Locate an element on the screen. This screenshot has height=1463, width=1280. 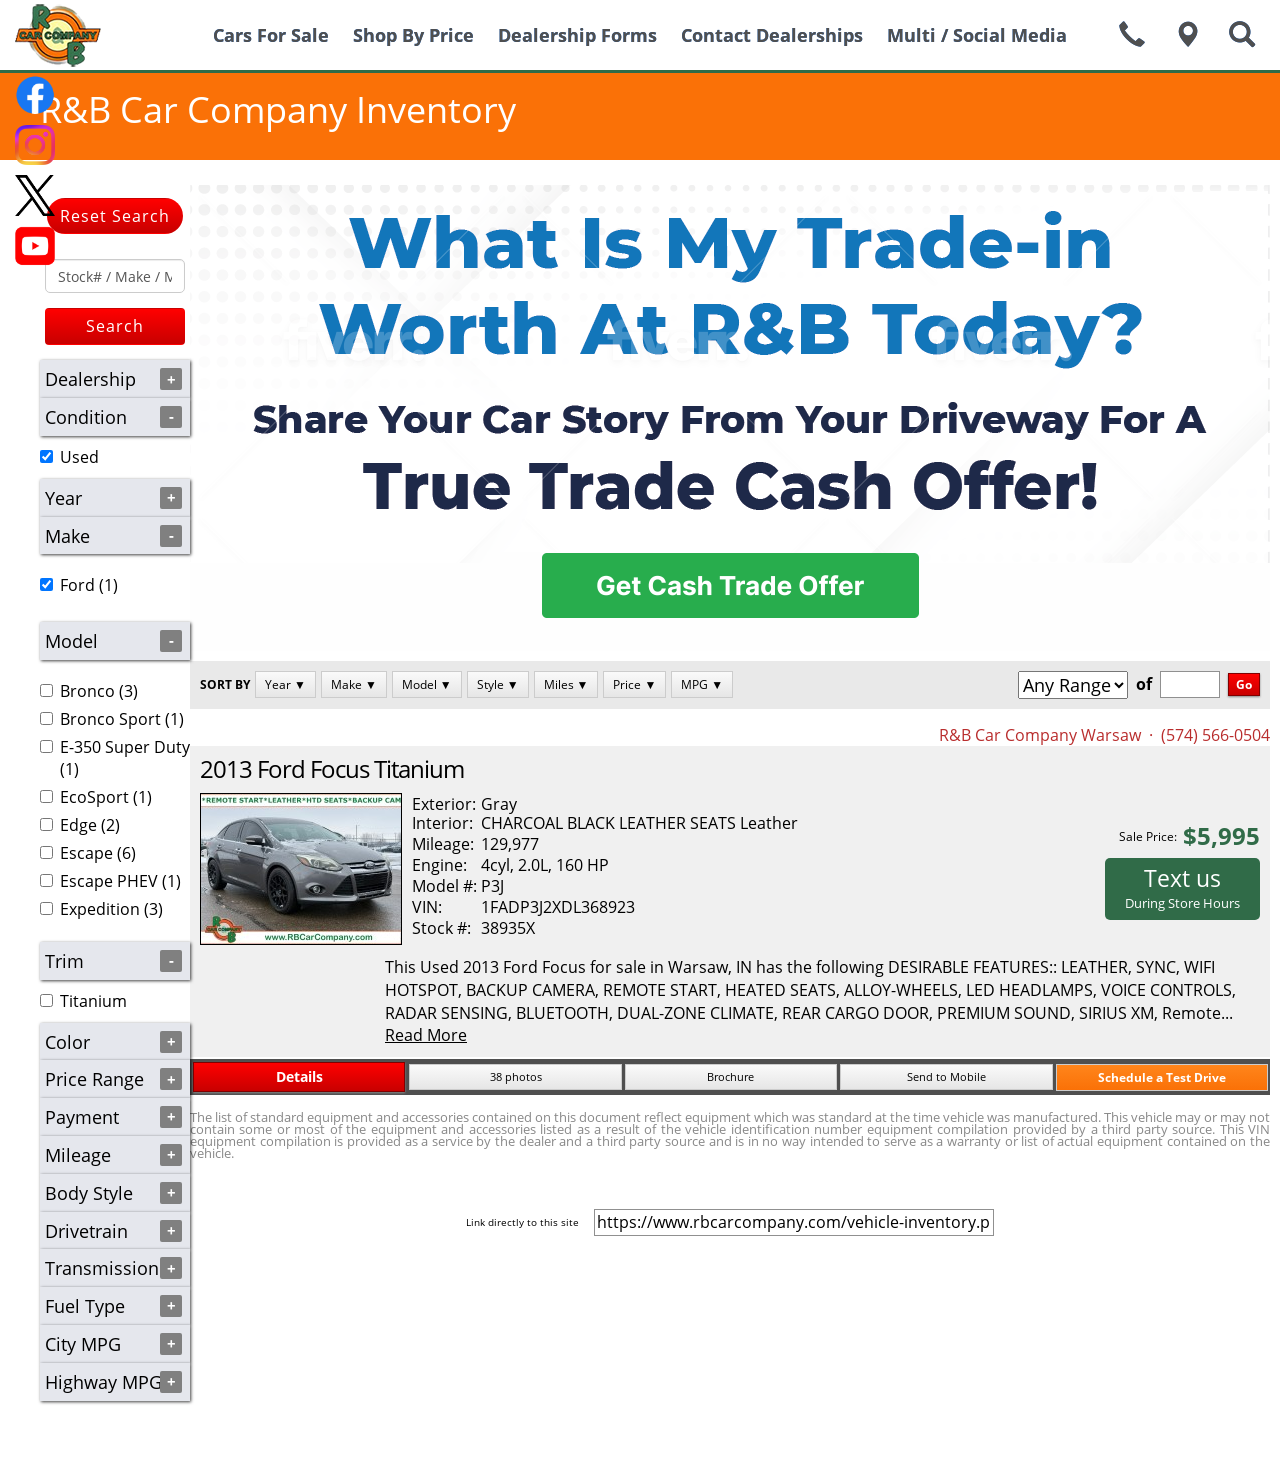
E-350 Super Duty is located at coordinates (125, 747).